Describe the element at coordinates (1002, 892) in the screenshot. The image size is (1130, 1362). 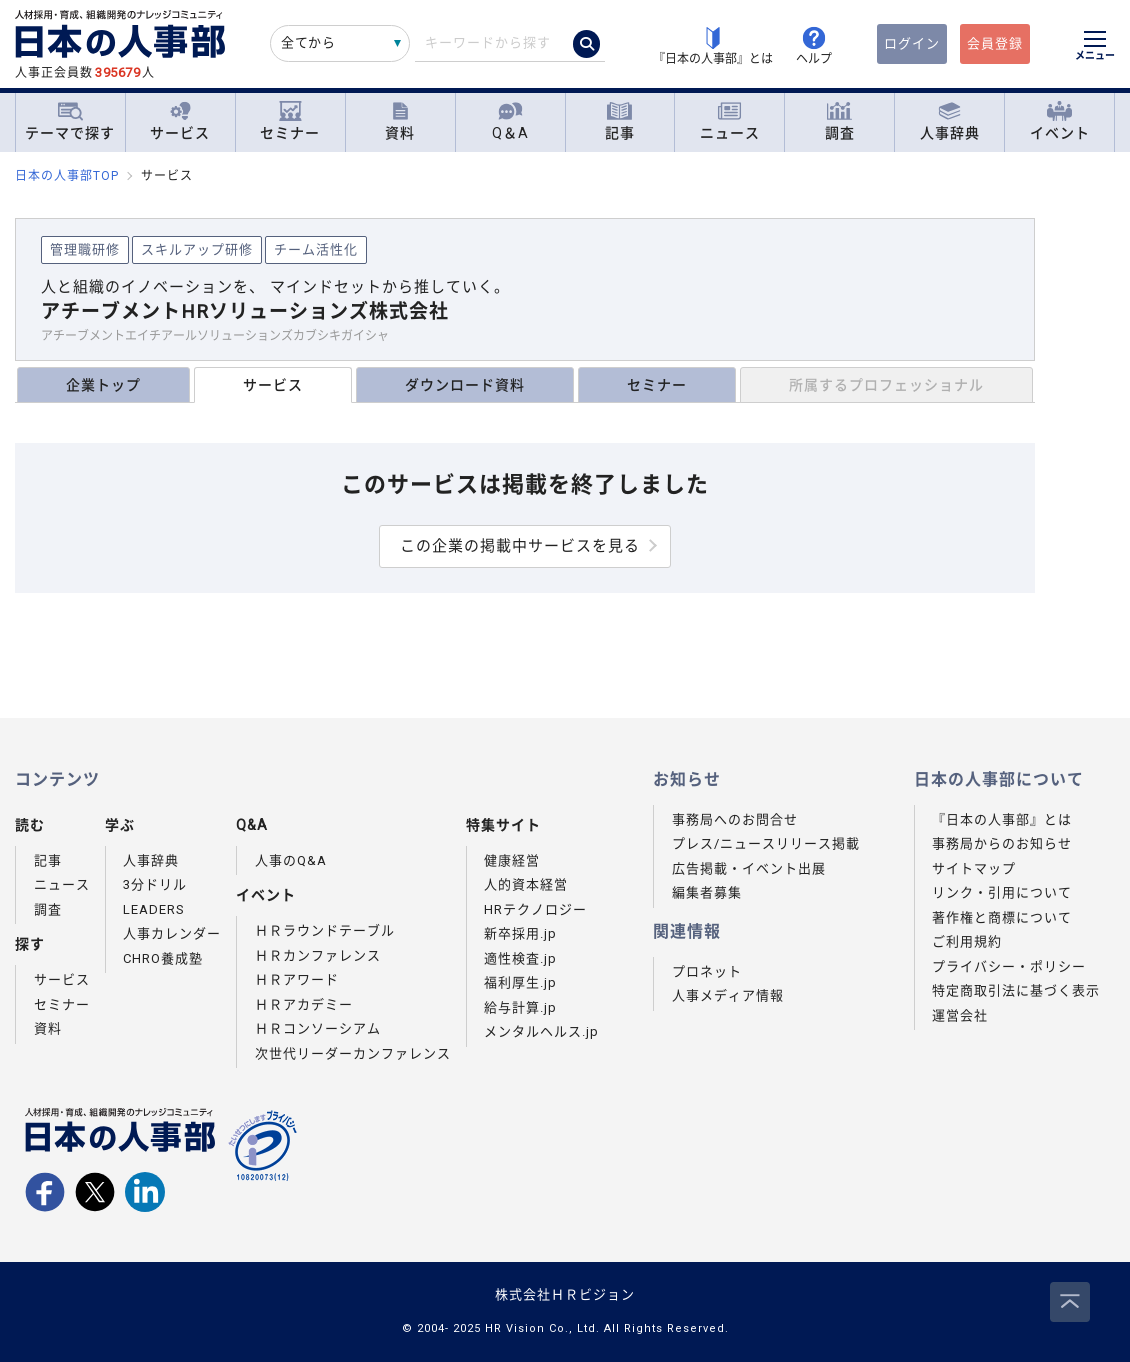
I see `リンク・引用について` at that location.